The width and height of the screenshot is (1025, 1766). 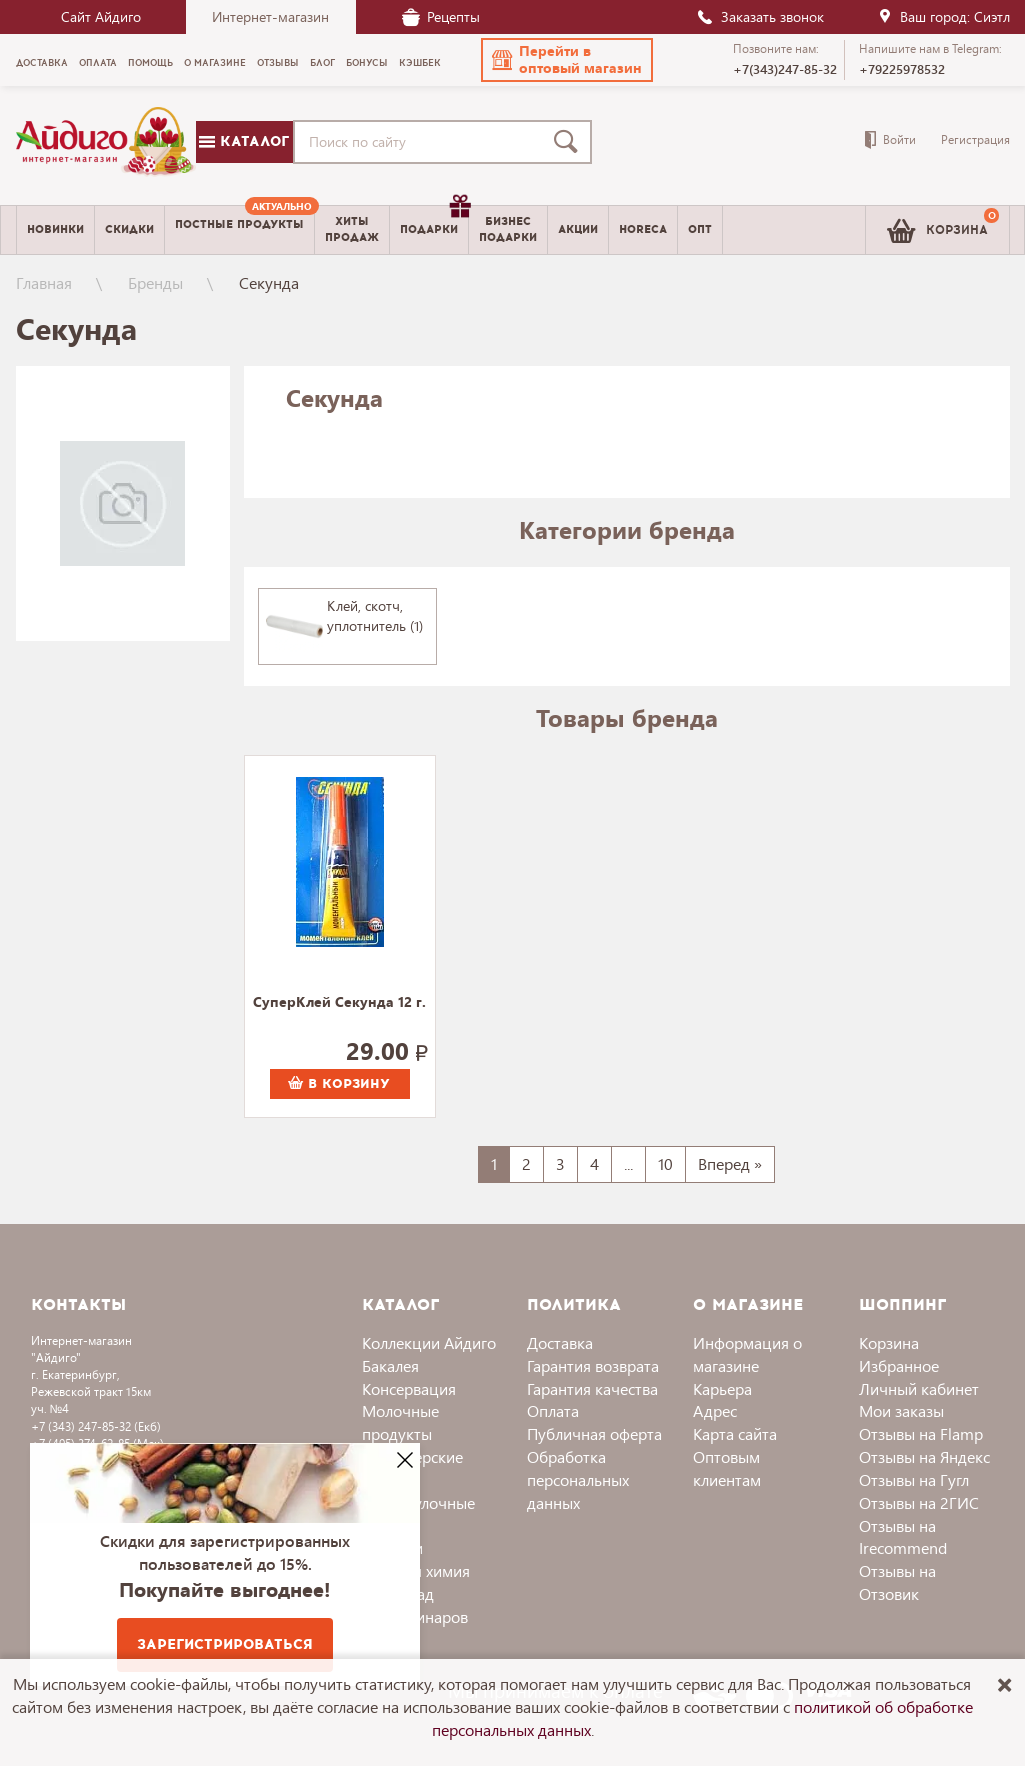 I want to click on Вперед », so click(x=730, y=1163).